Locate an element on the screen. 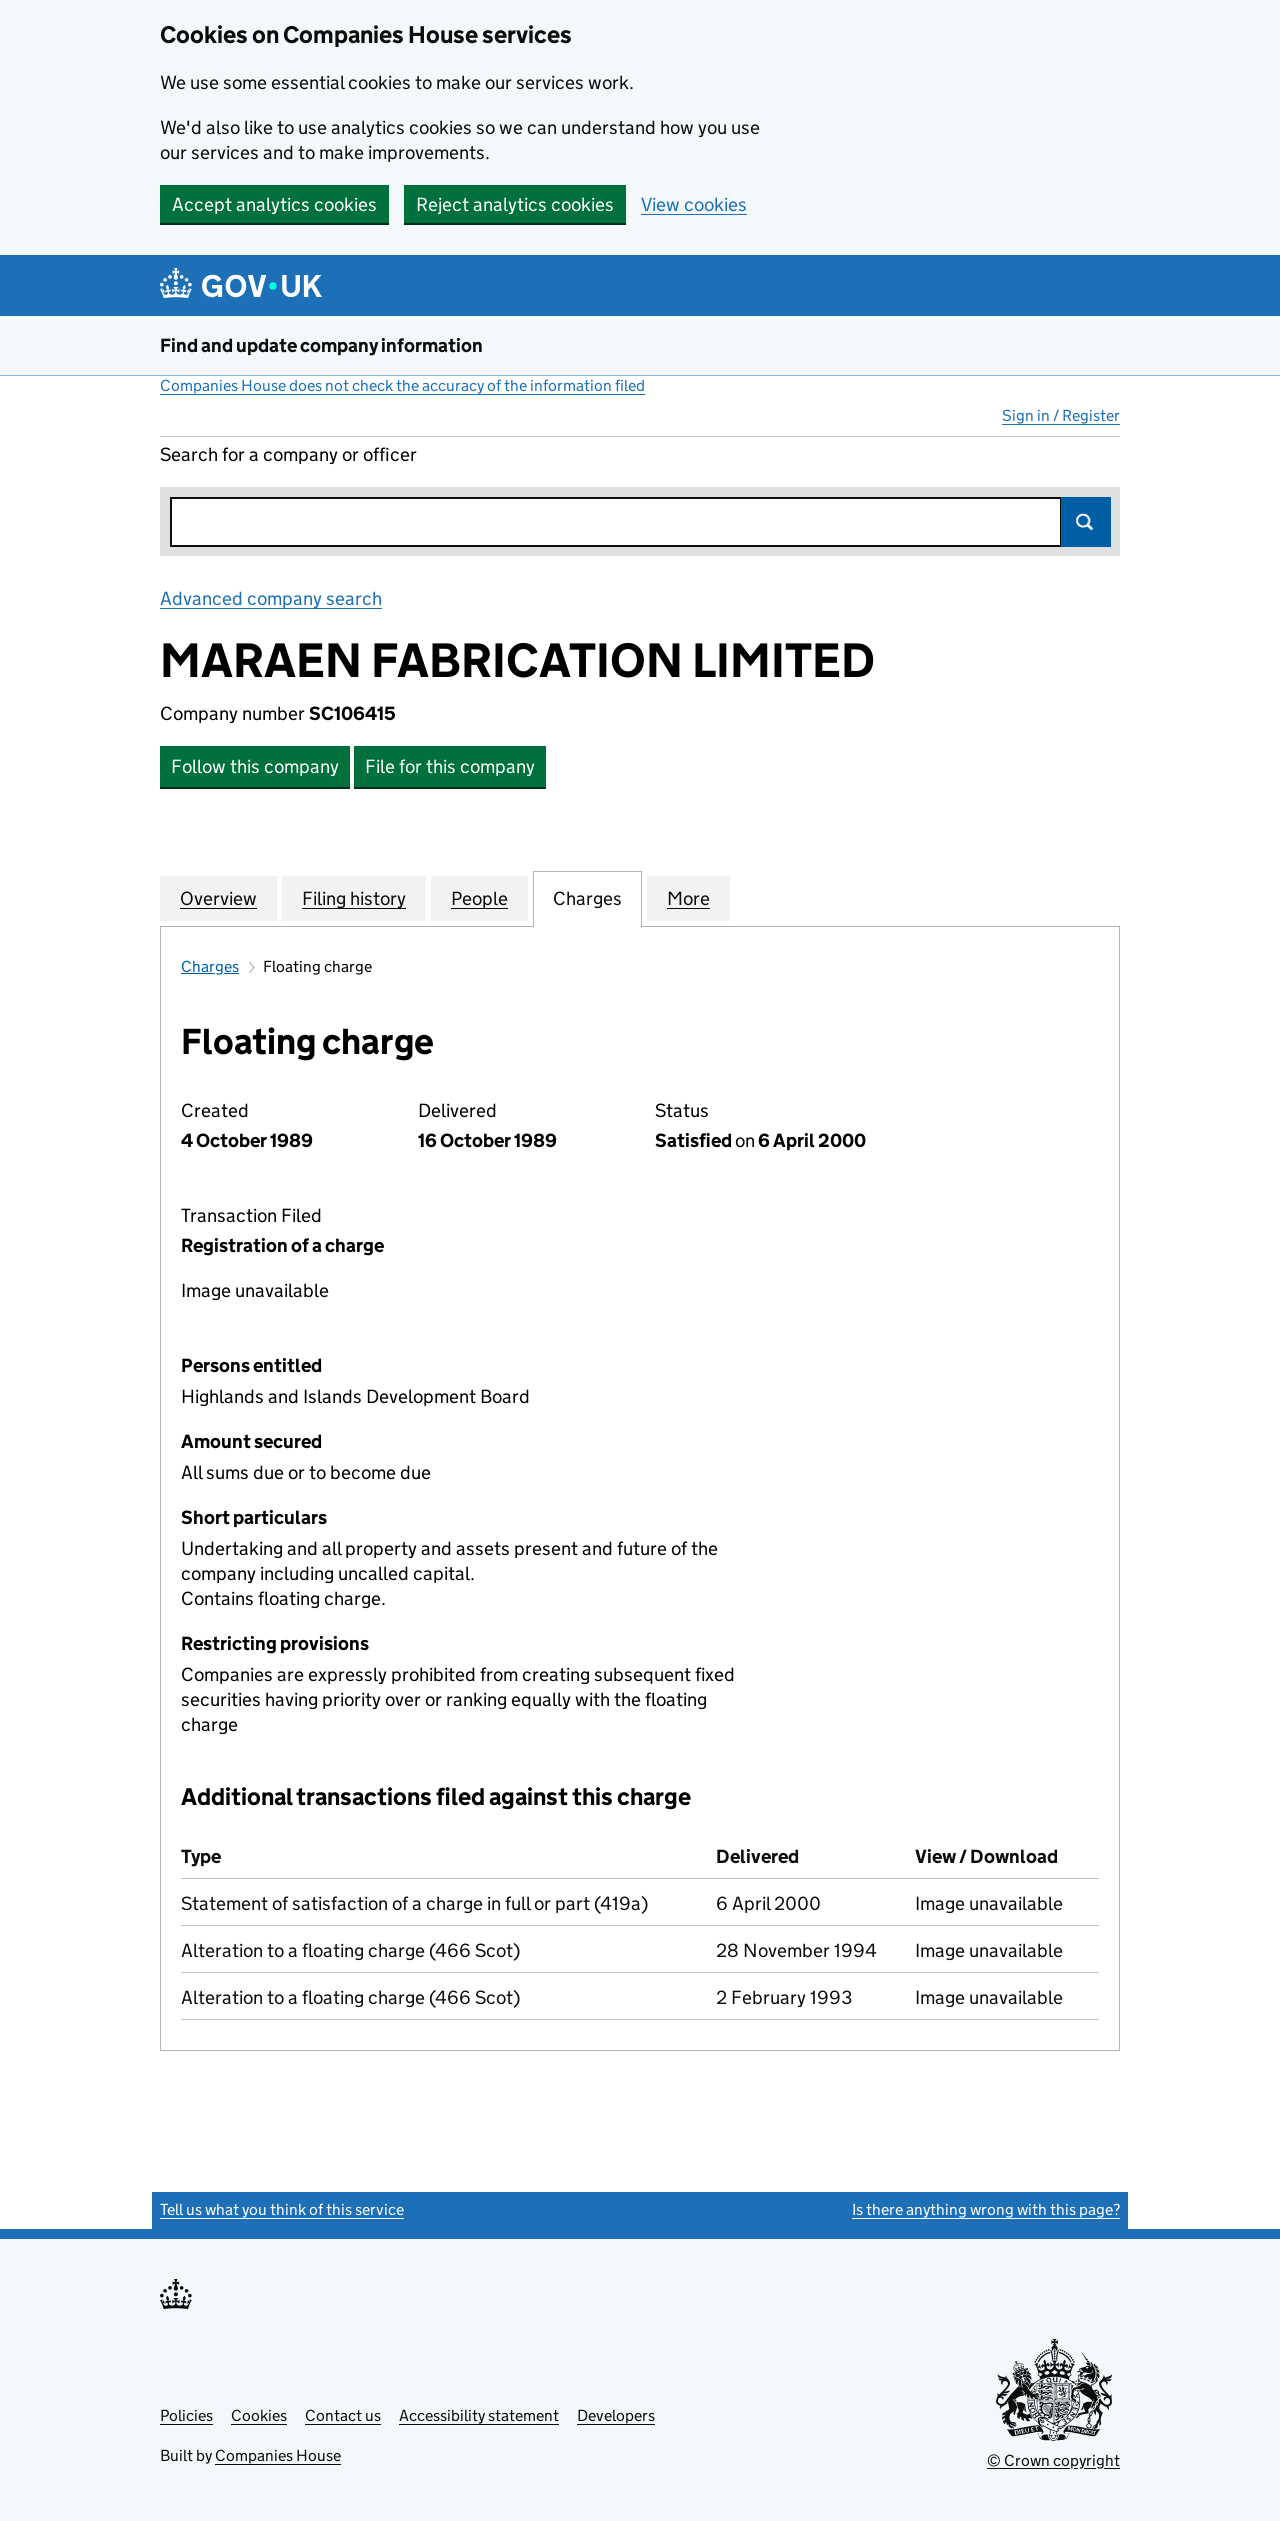 This screenshot has width=1280, height=2521. Contact us is located at coordinates (343, 2415).